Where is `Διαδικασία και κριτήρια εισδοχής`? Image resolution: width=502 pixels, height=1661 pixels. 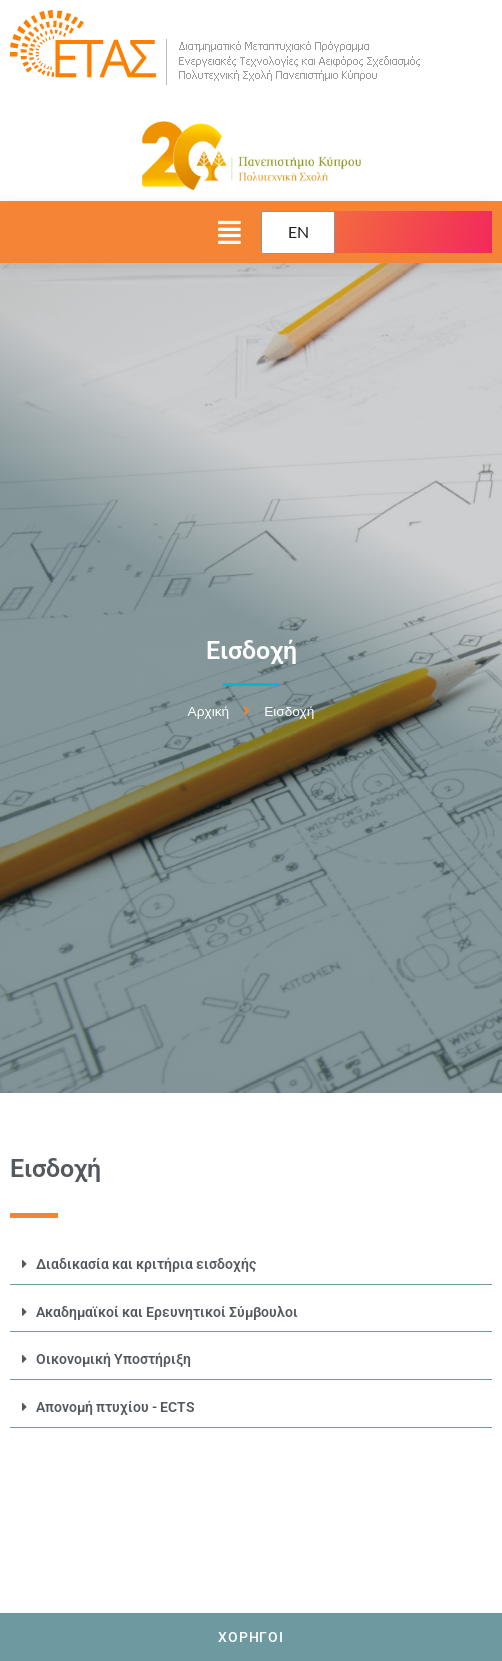
Διαδικασία και κριτήρια εισδοχής is located at coordinates (146, 1264).